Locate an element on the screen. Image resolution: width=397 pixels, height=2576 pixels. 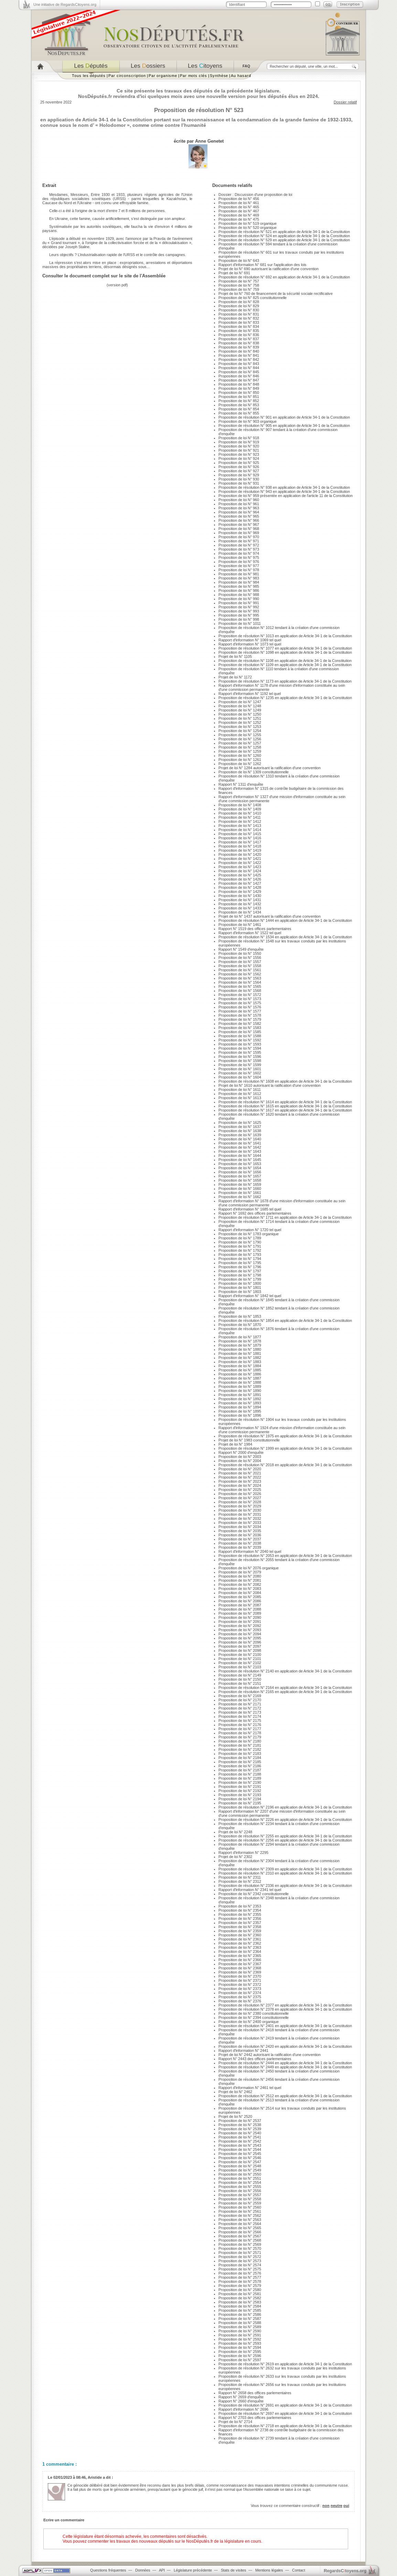
Proposition de loi N° 1803 is located at coordinates (239, 1292).